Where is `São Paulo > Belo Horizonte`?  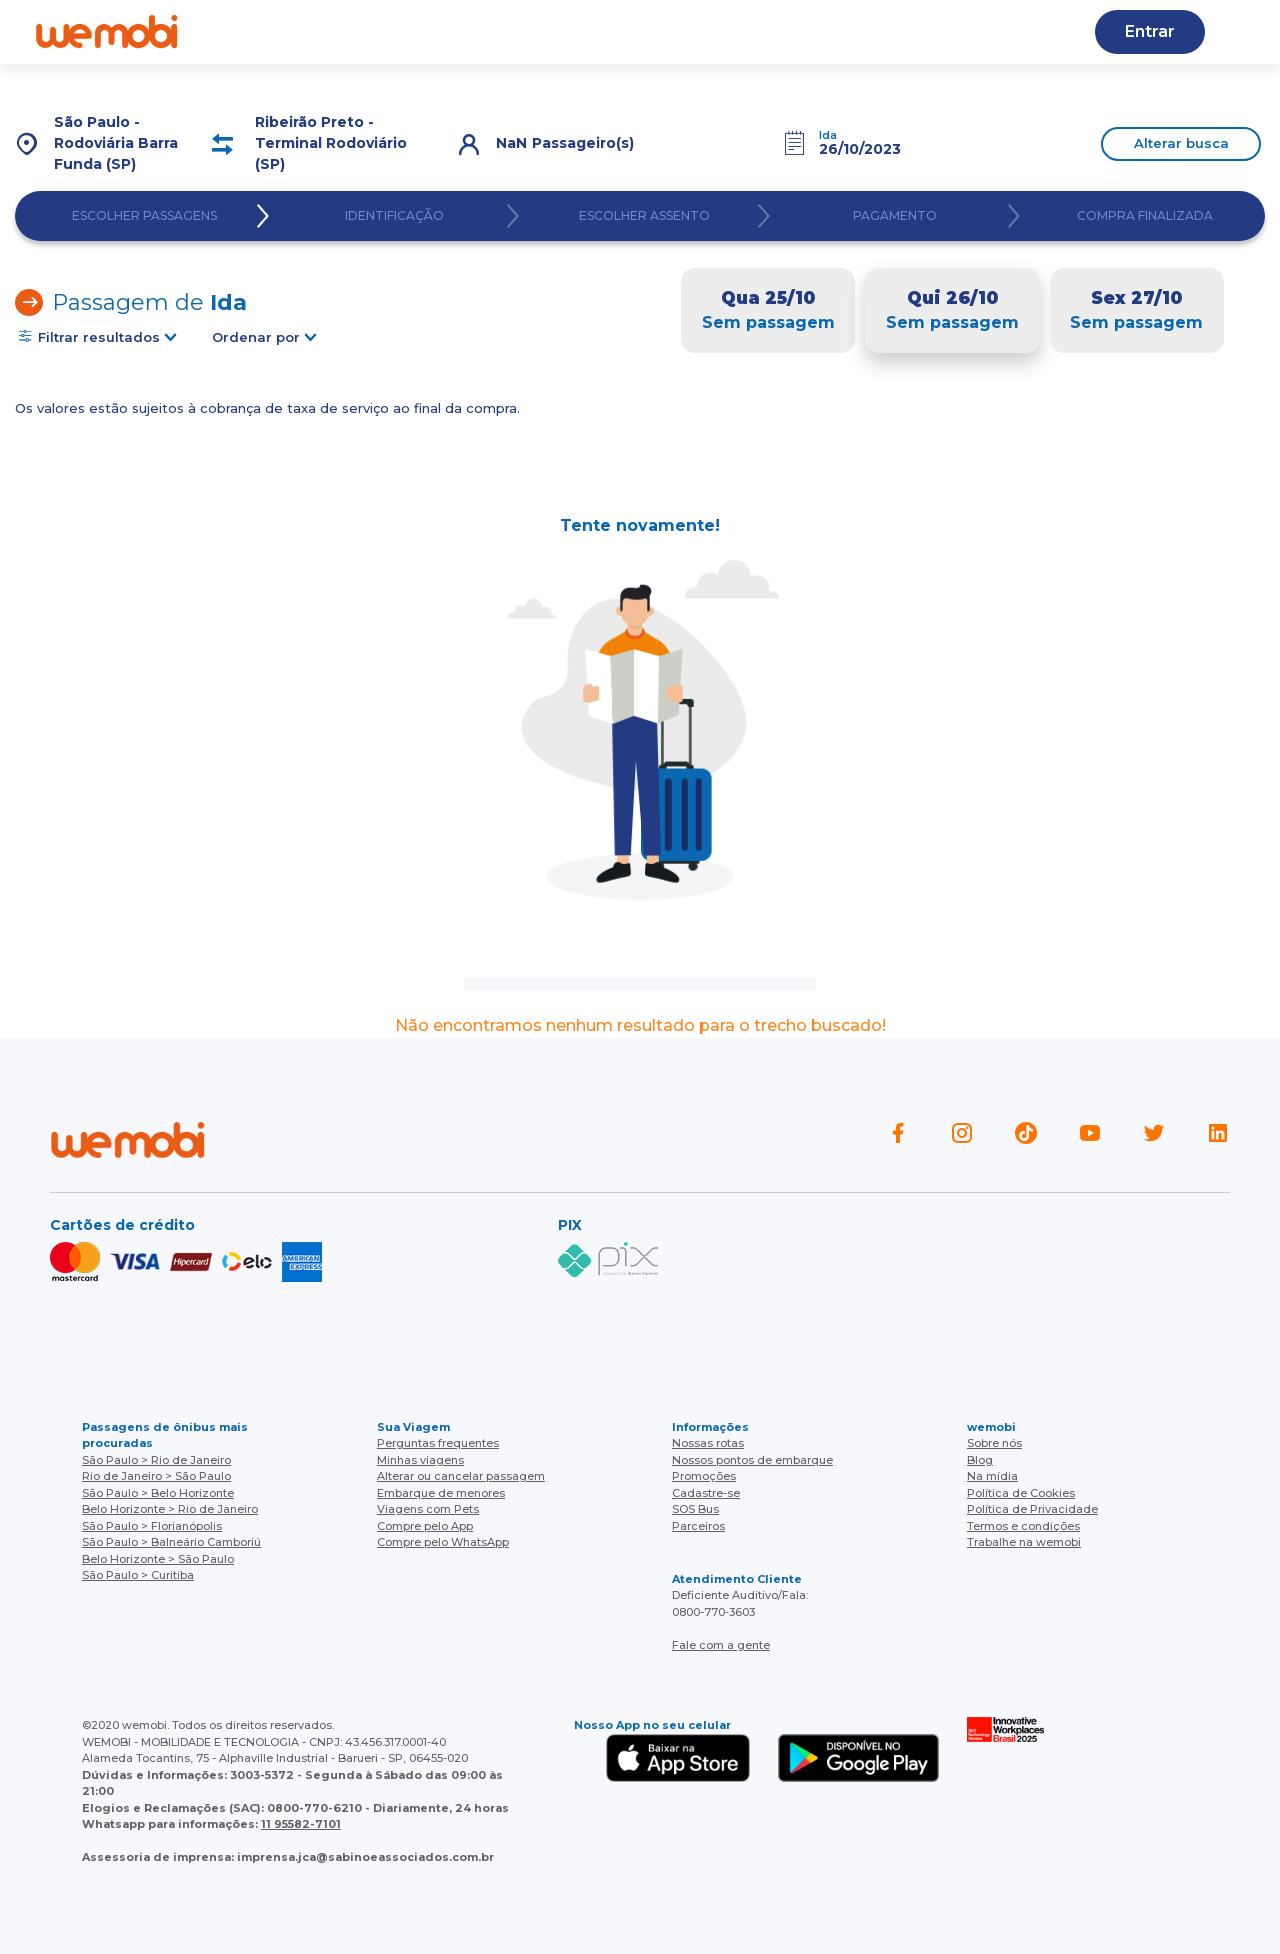
São Paulo > Belo Horizonte is located at coordinates (158, 1493).